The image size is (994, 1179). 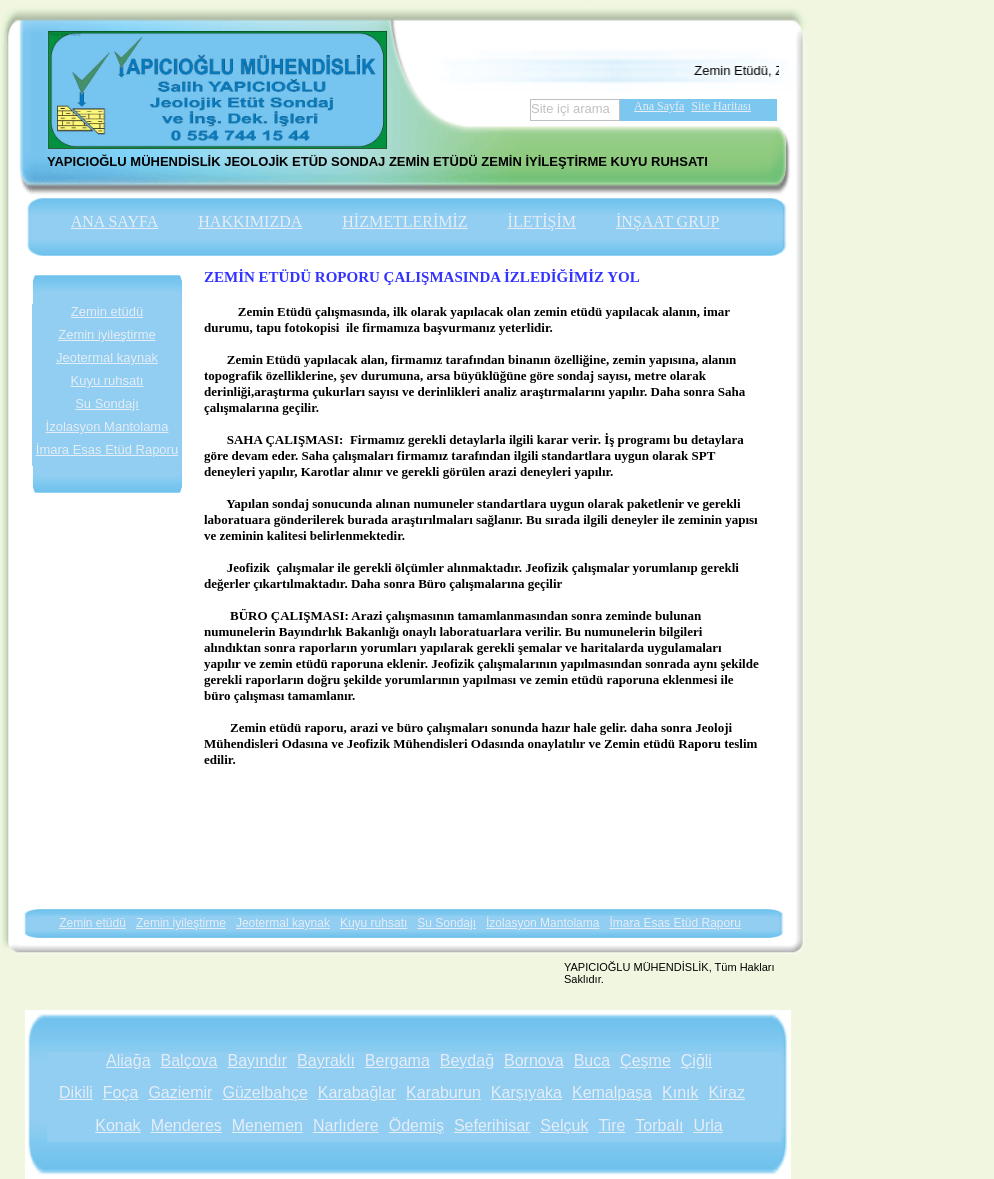 What do you see at coordinates (107, 357) in the screenshot?
I see `Jeotermal kaynak` at bounding box center [107, 357].